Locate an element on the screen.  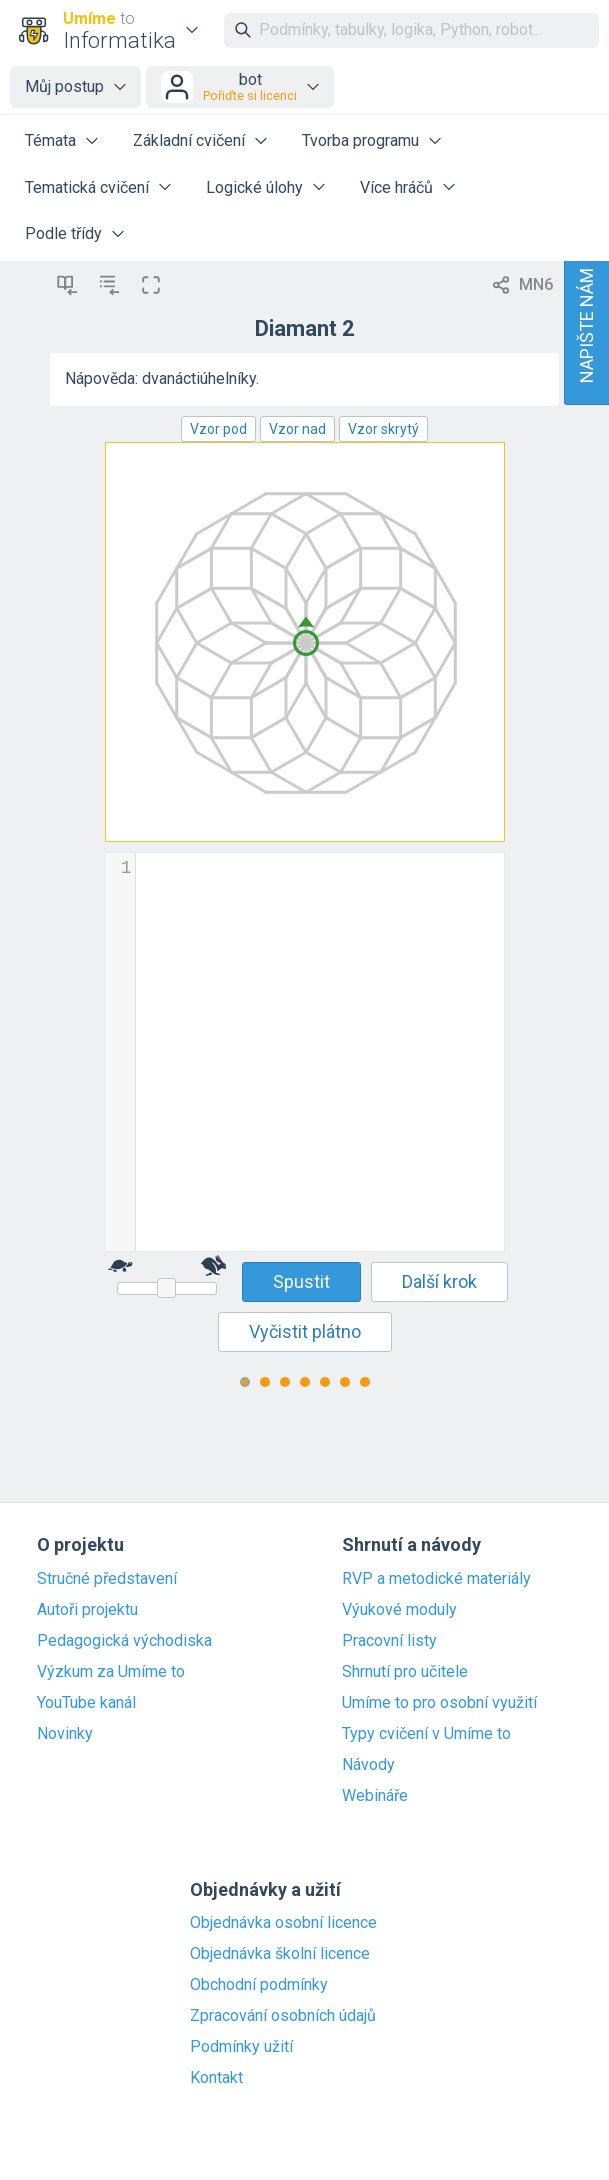
Umíme to pro osobní využití is located at coordinates (439, 1703).